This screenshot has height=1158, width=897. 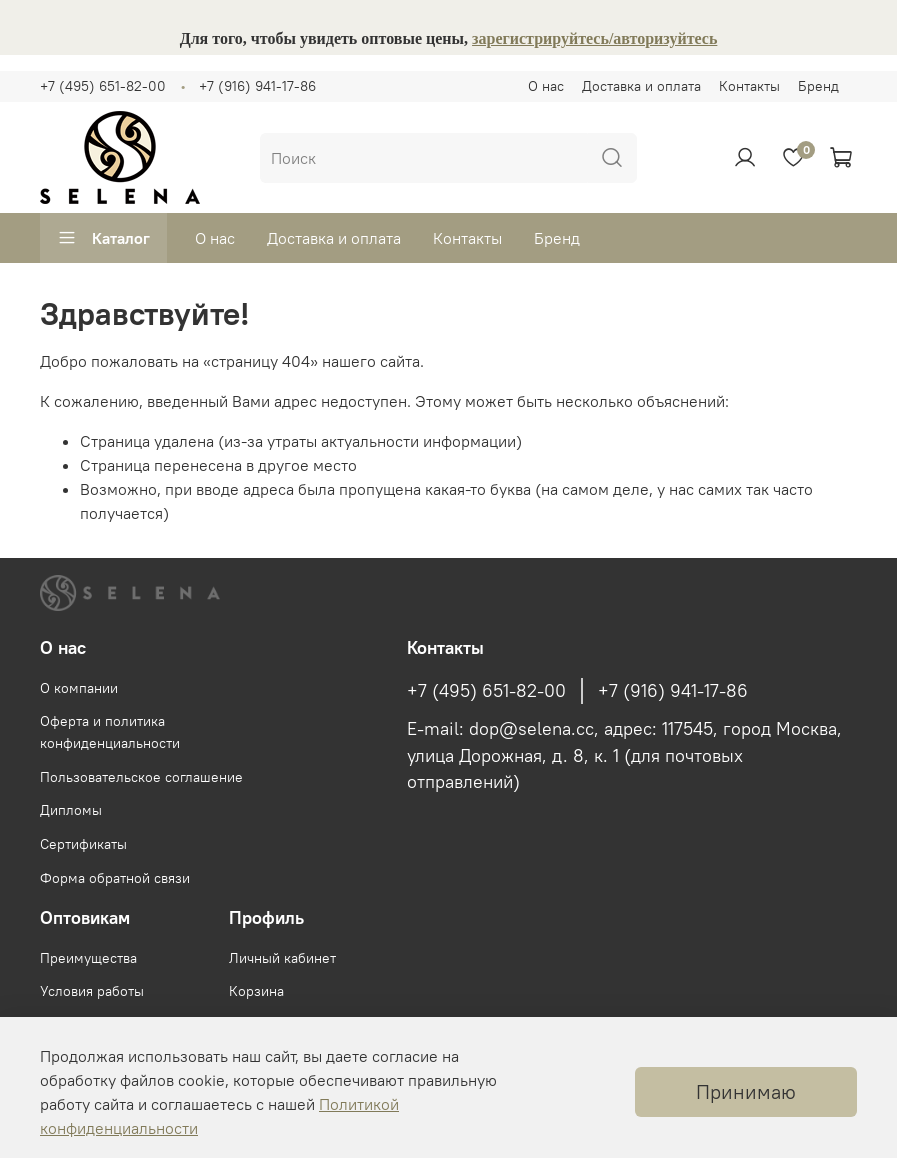 I want to click on Преимущества, so click(x=88, y=958).